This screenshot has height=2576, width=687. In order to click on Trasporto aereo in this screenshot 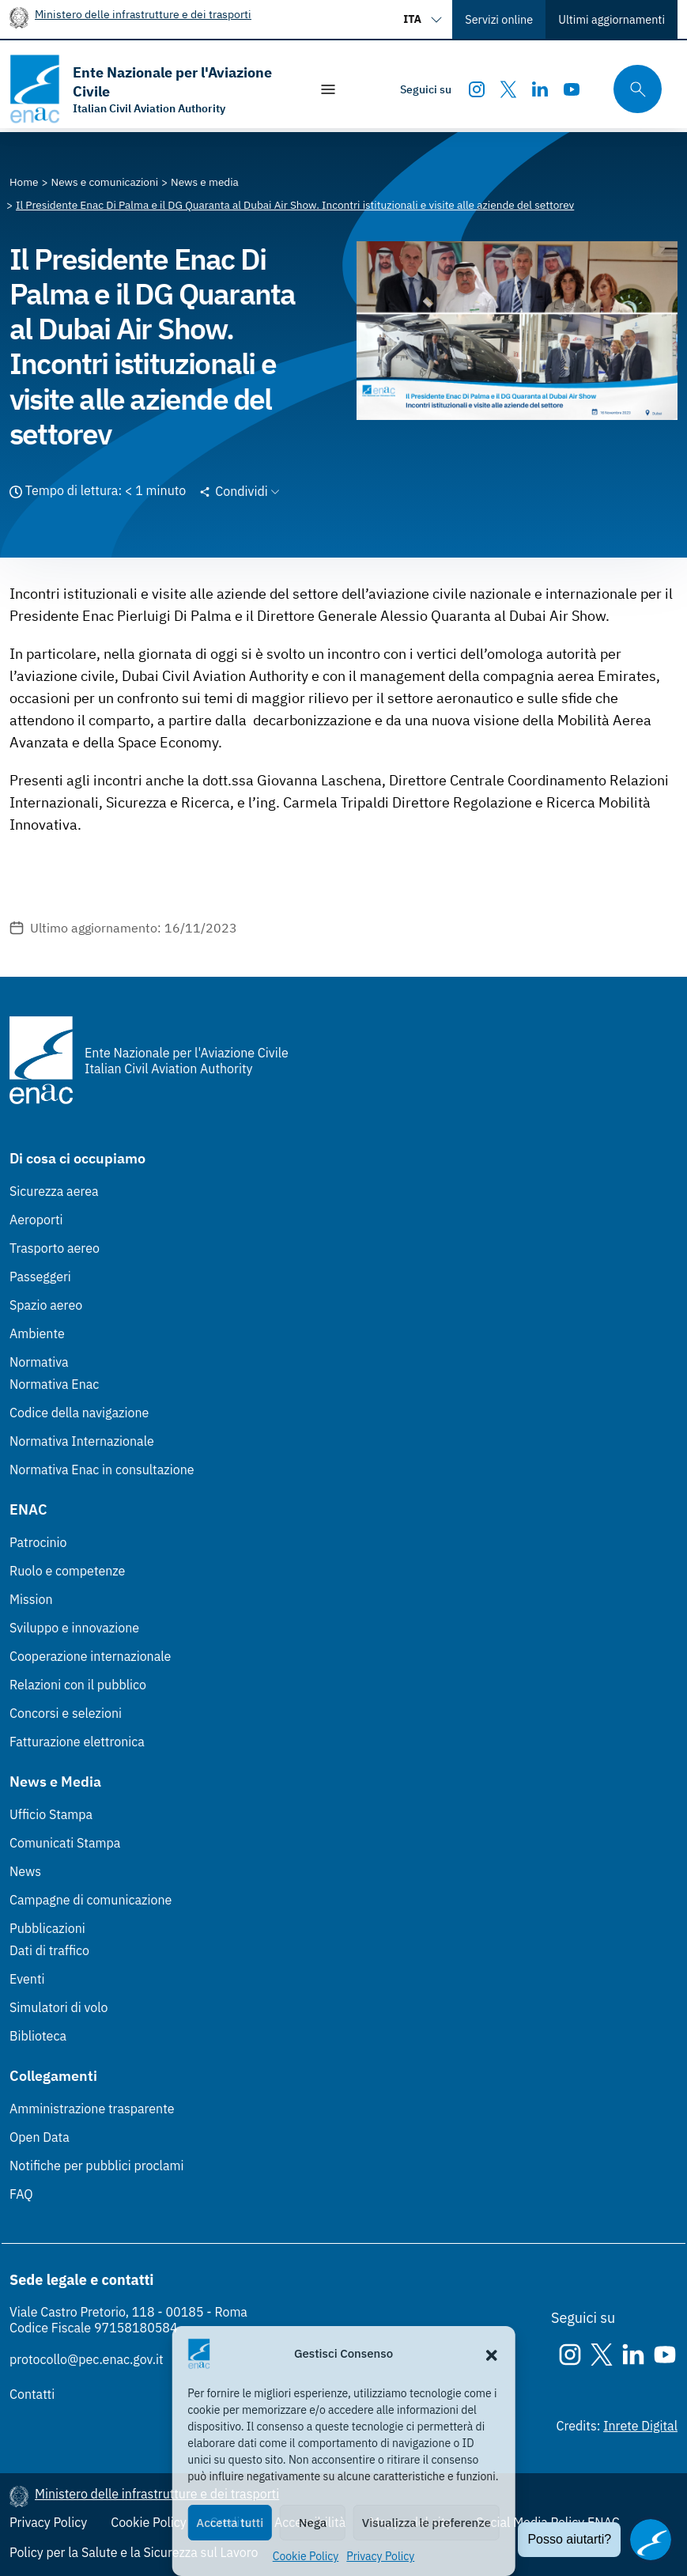, I will do `click(54, 1248)`.